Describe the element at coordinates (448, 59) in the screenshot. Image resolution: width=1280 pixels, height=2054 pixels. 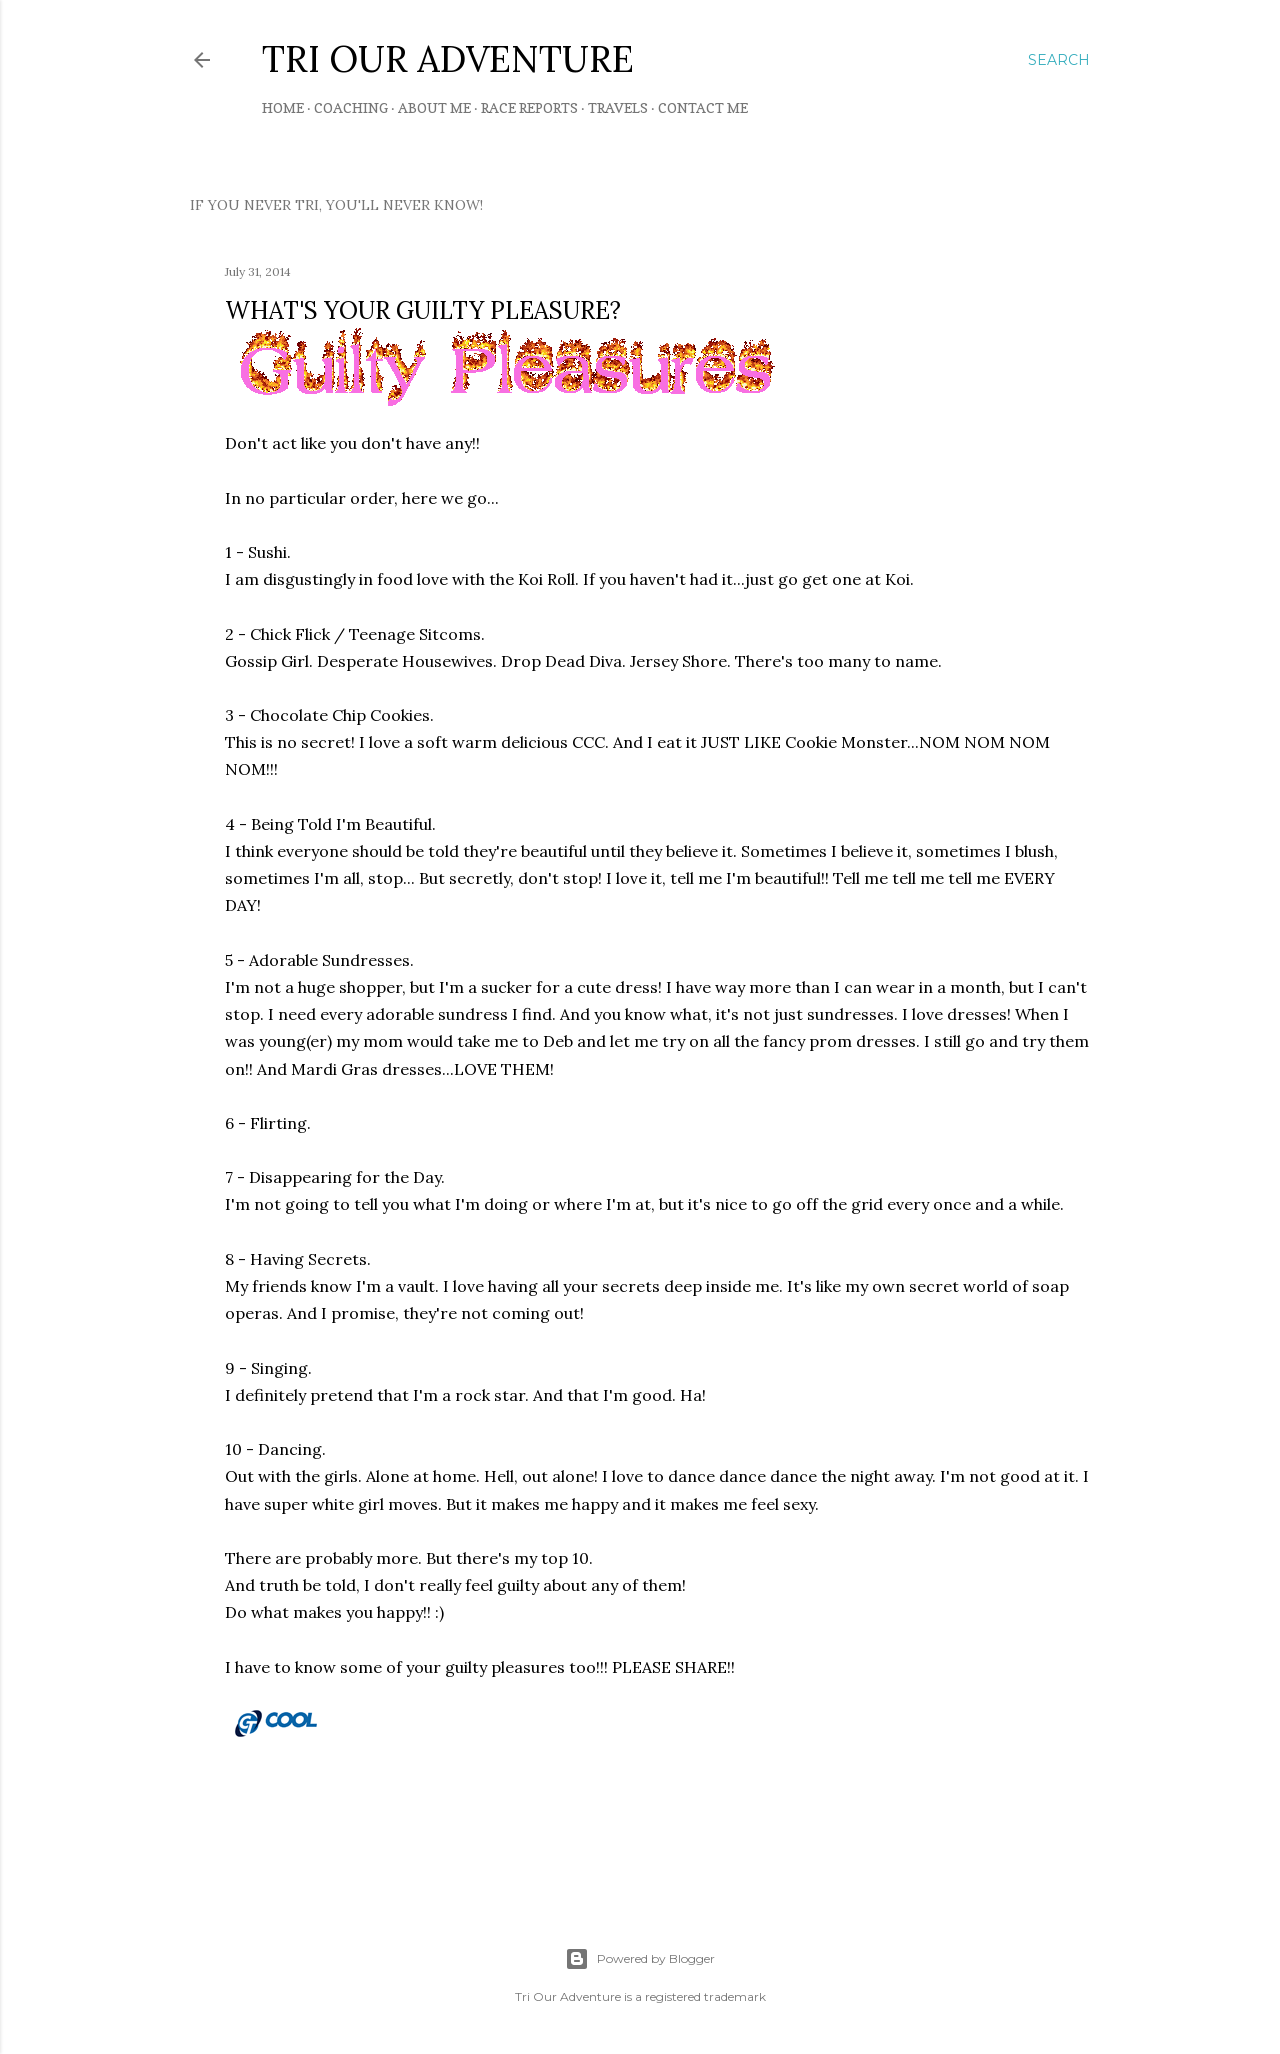
I see `TRI OUR ADVENTURE` at that location.